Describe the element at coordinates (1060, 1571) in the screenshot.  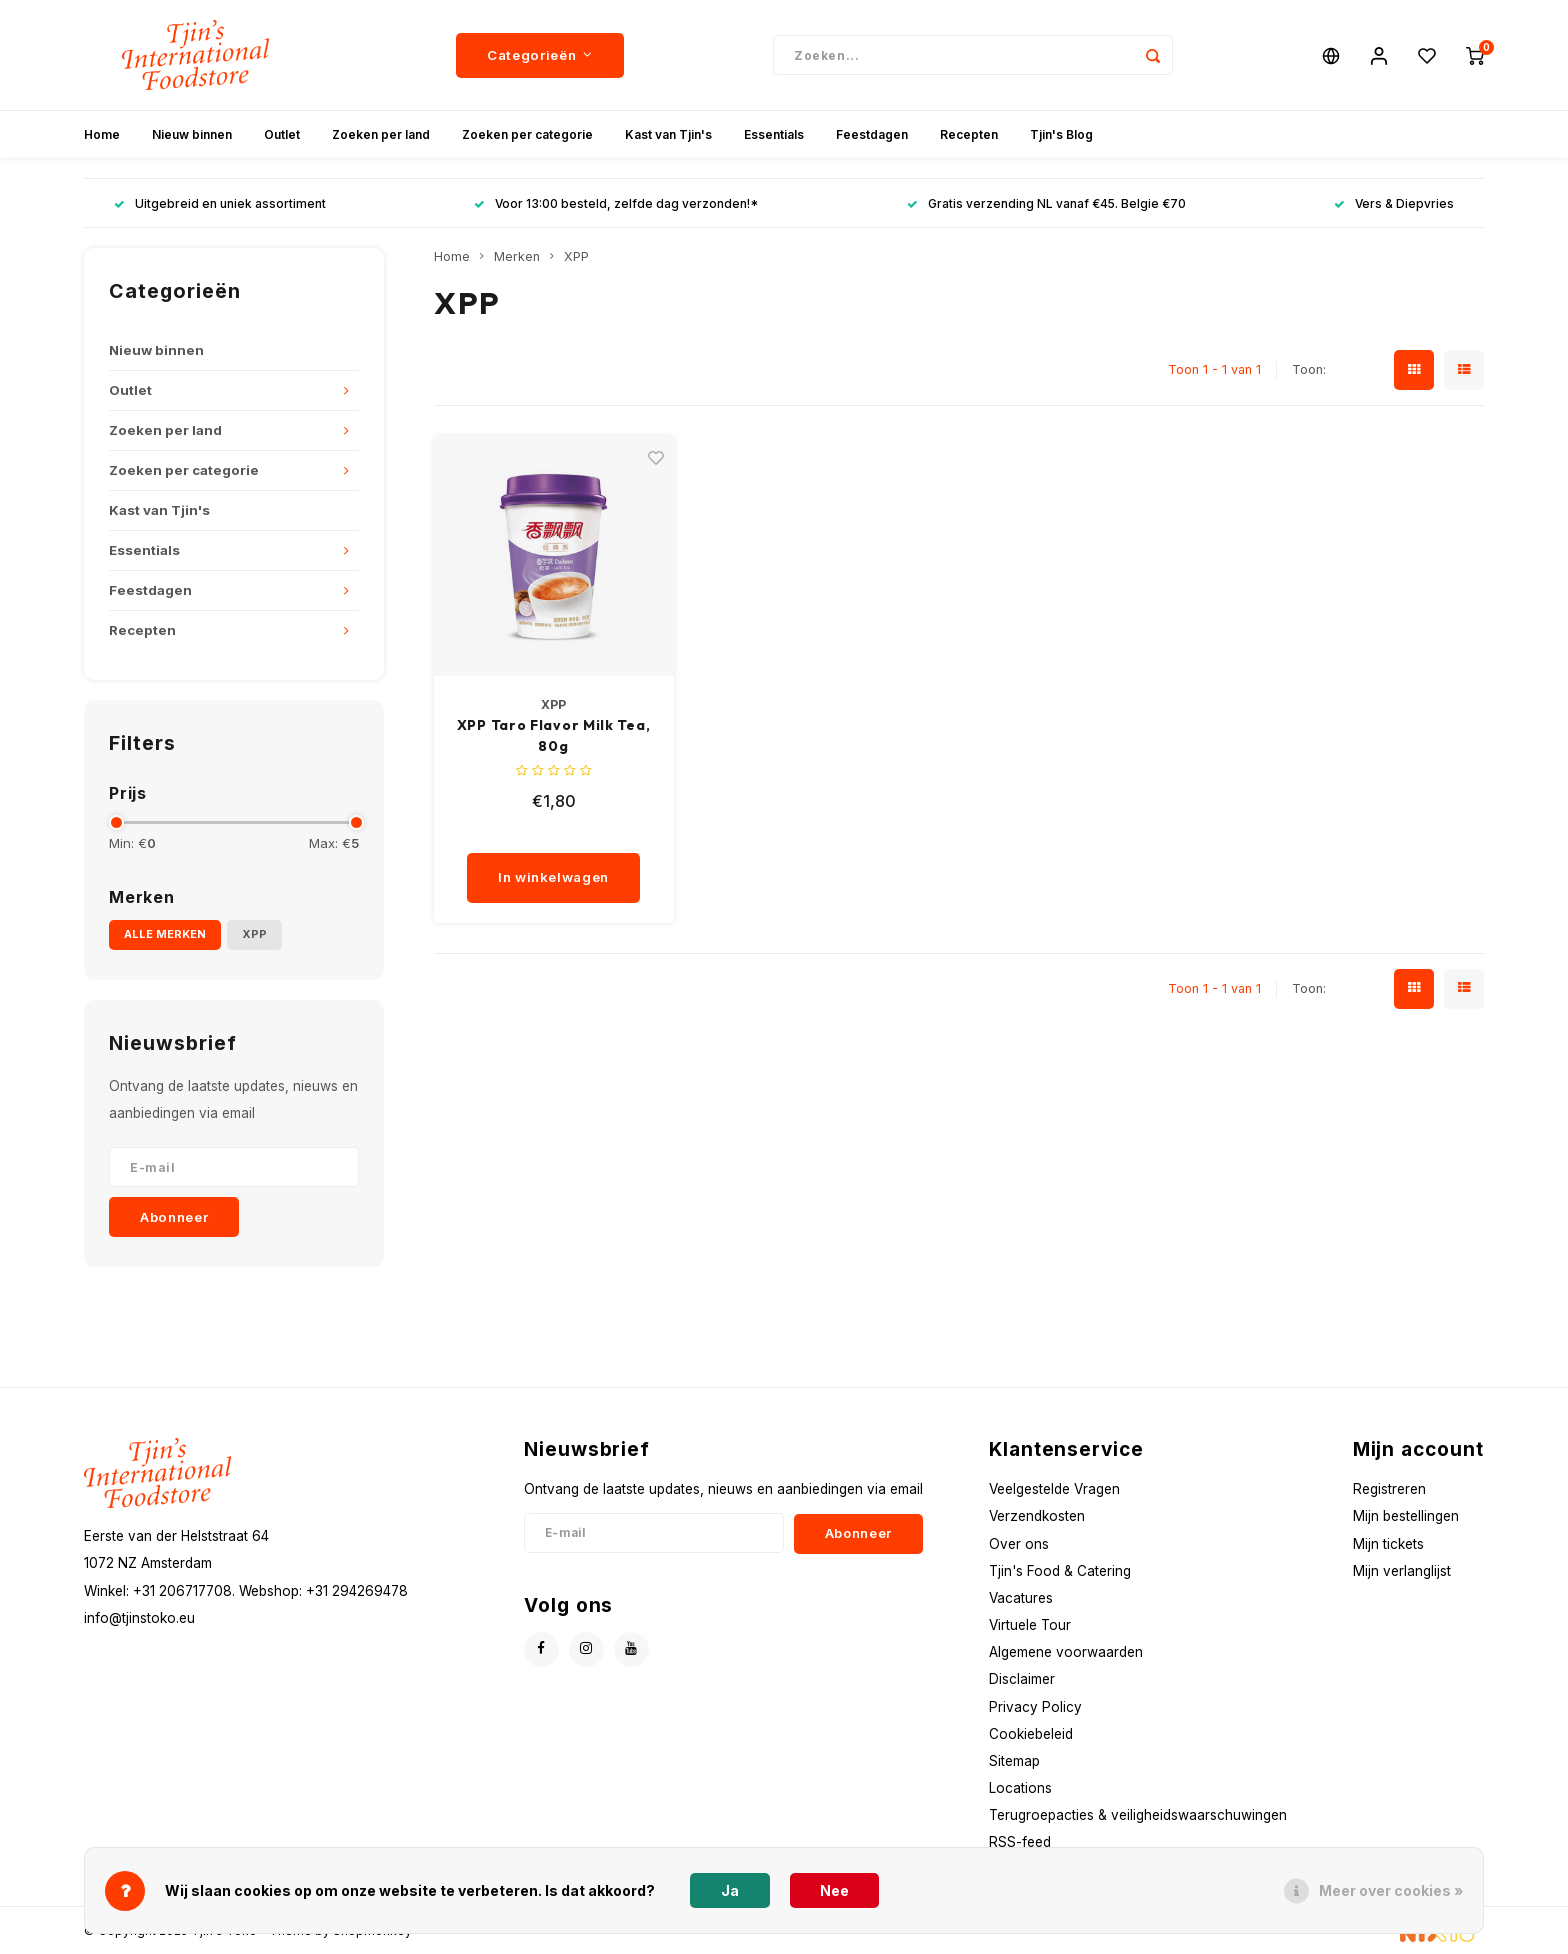
I see `Tjin's Food & Catering` at that location.